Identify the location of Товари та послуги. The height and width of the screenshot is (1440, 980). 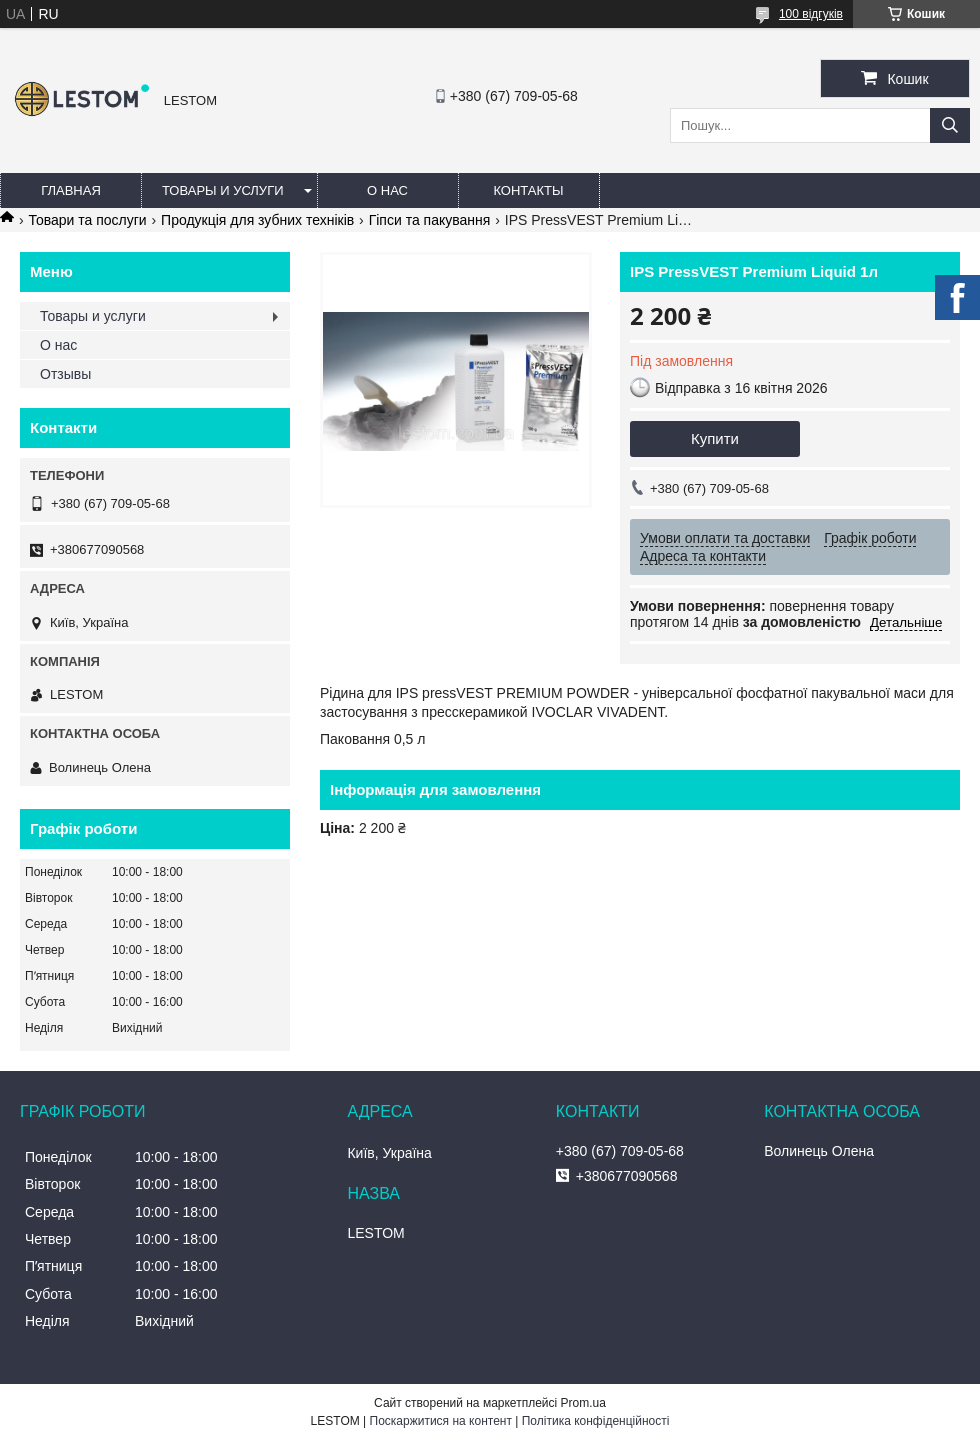
(87, 220).